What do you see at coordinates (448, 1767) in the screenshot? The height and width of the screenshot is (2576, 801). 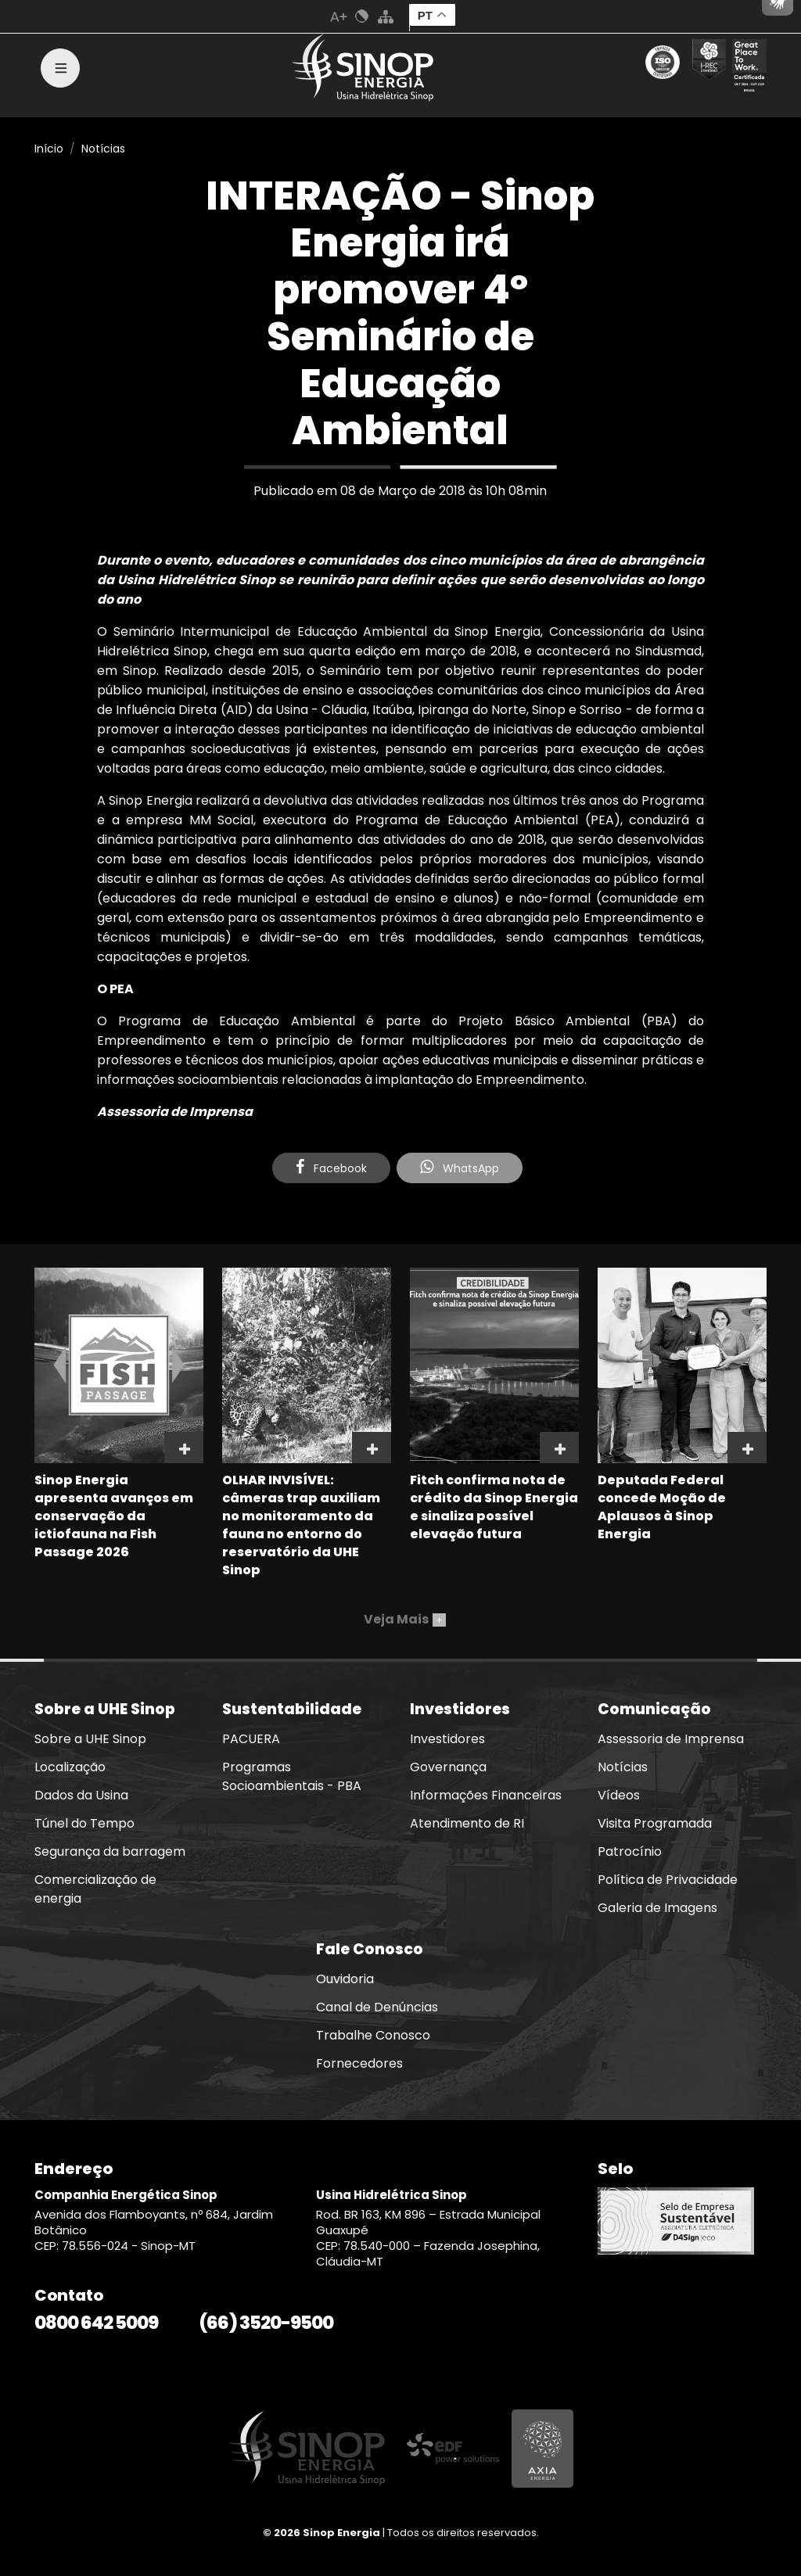 I see `Governança` at bounding box center [448, 1767].